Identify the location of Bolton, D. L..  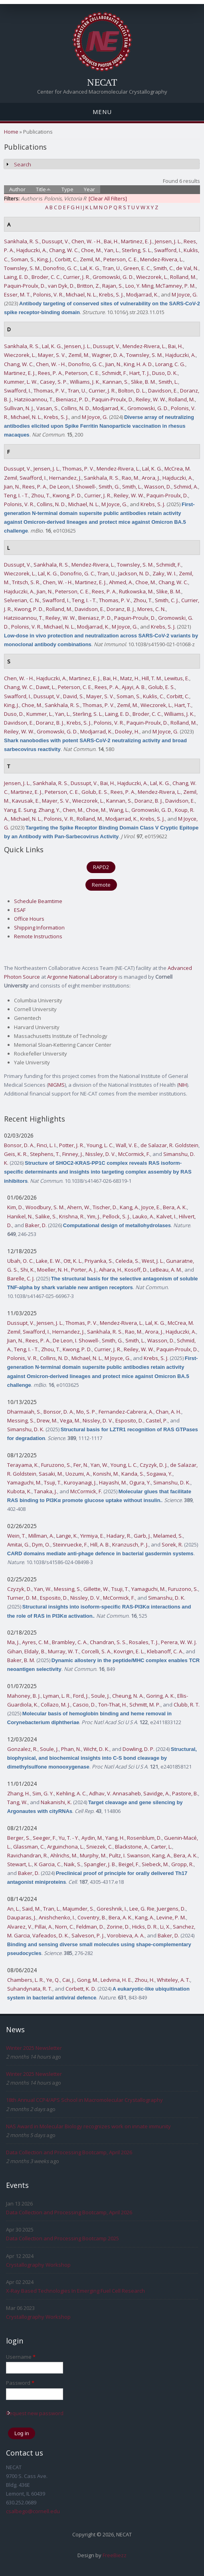
(132, 390).